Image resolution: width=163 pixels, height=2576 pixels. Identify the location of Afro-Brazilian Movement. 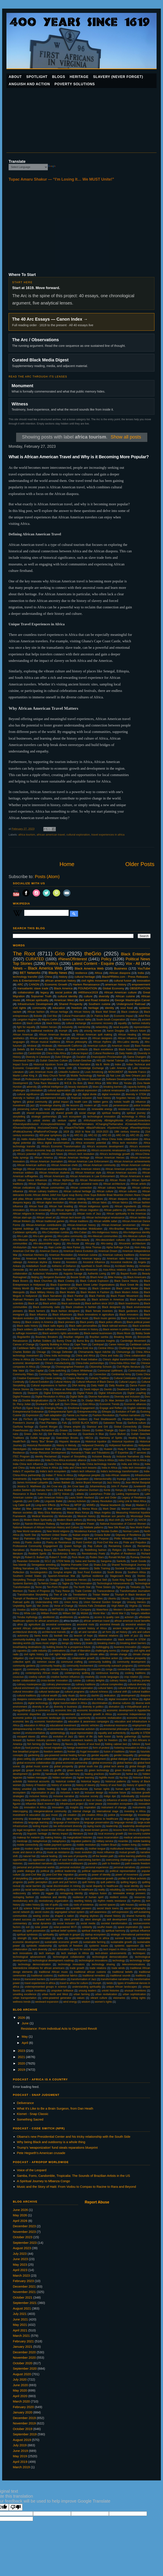
(123, 1228).